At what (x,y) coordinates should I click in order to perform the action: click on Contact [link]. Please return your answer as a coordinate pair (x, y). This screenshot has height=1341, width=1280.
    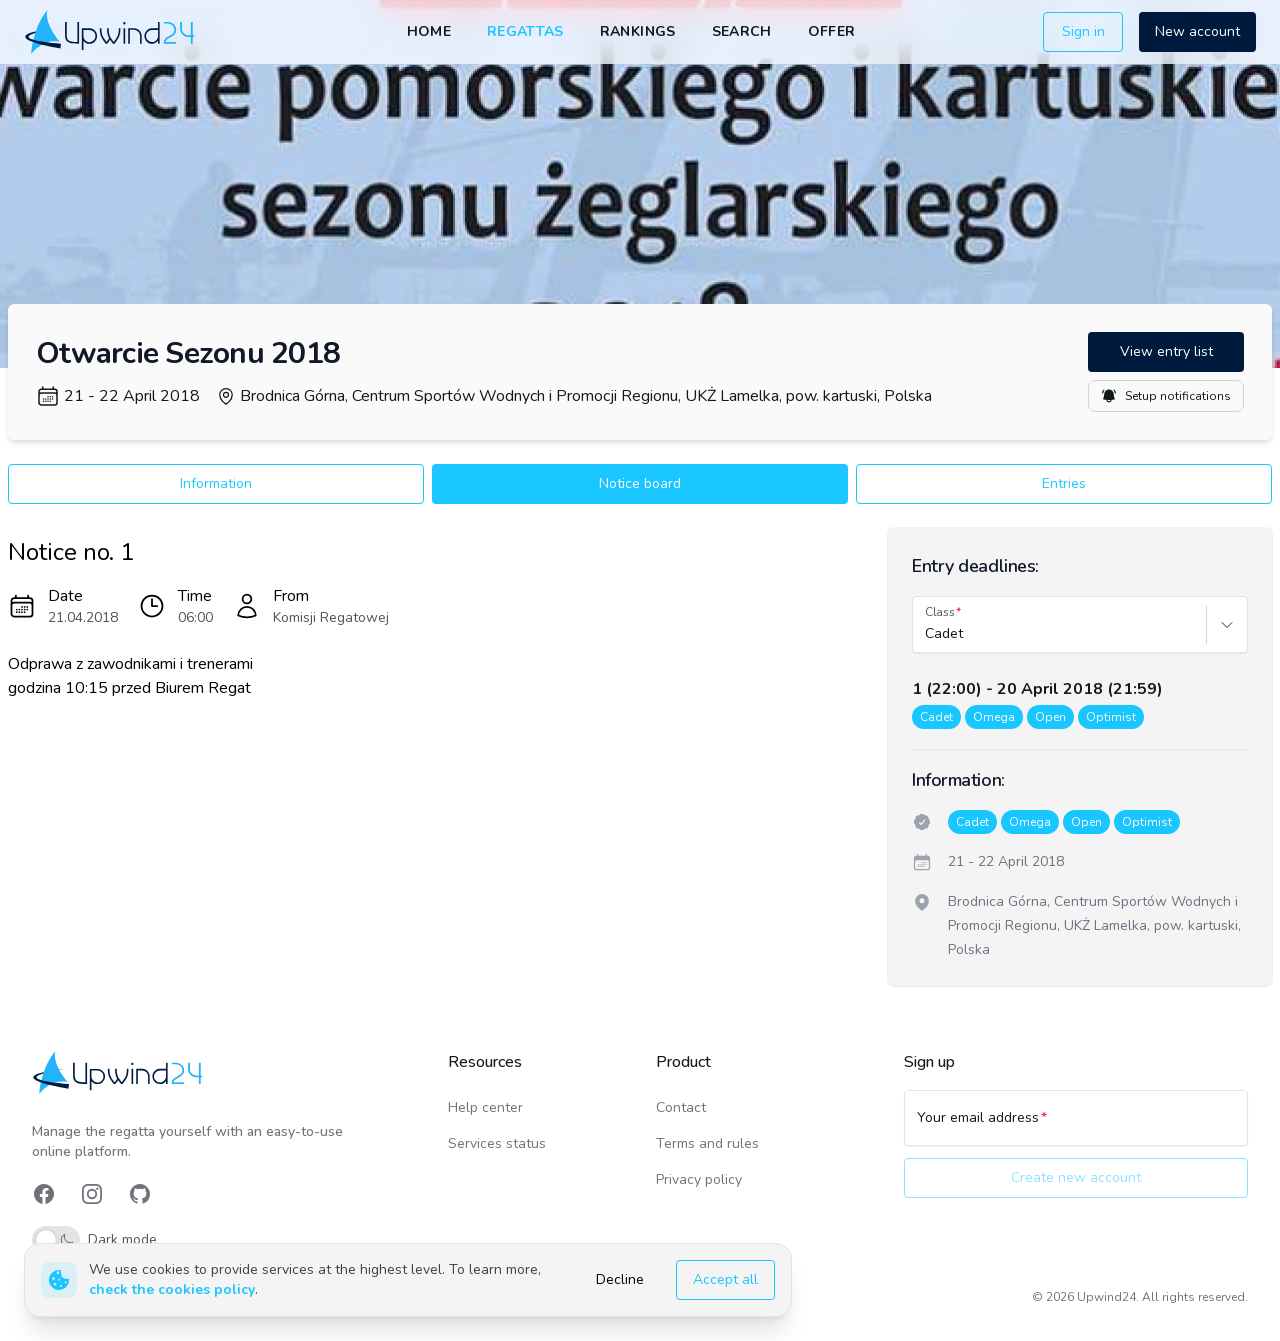
    Looking at the image, I should click on (681, 1107).